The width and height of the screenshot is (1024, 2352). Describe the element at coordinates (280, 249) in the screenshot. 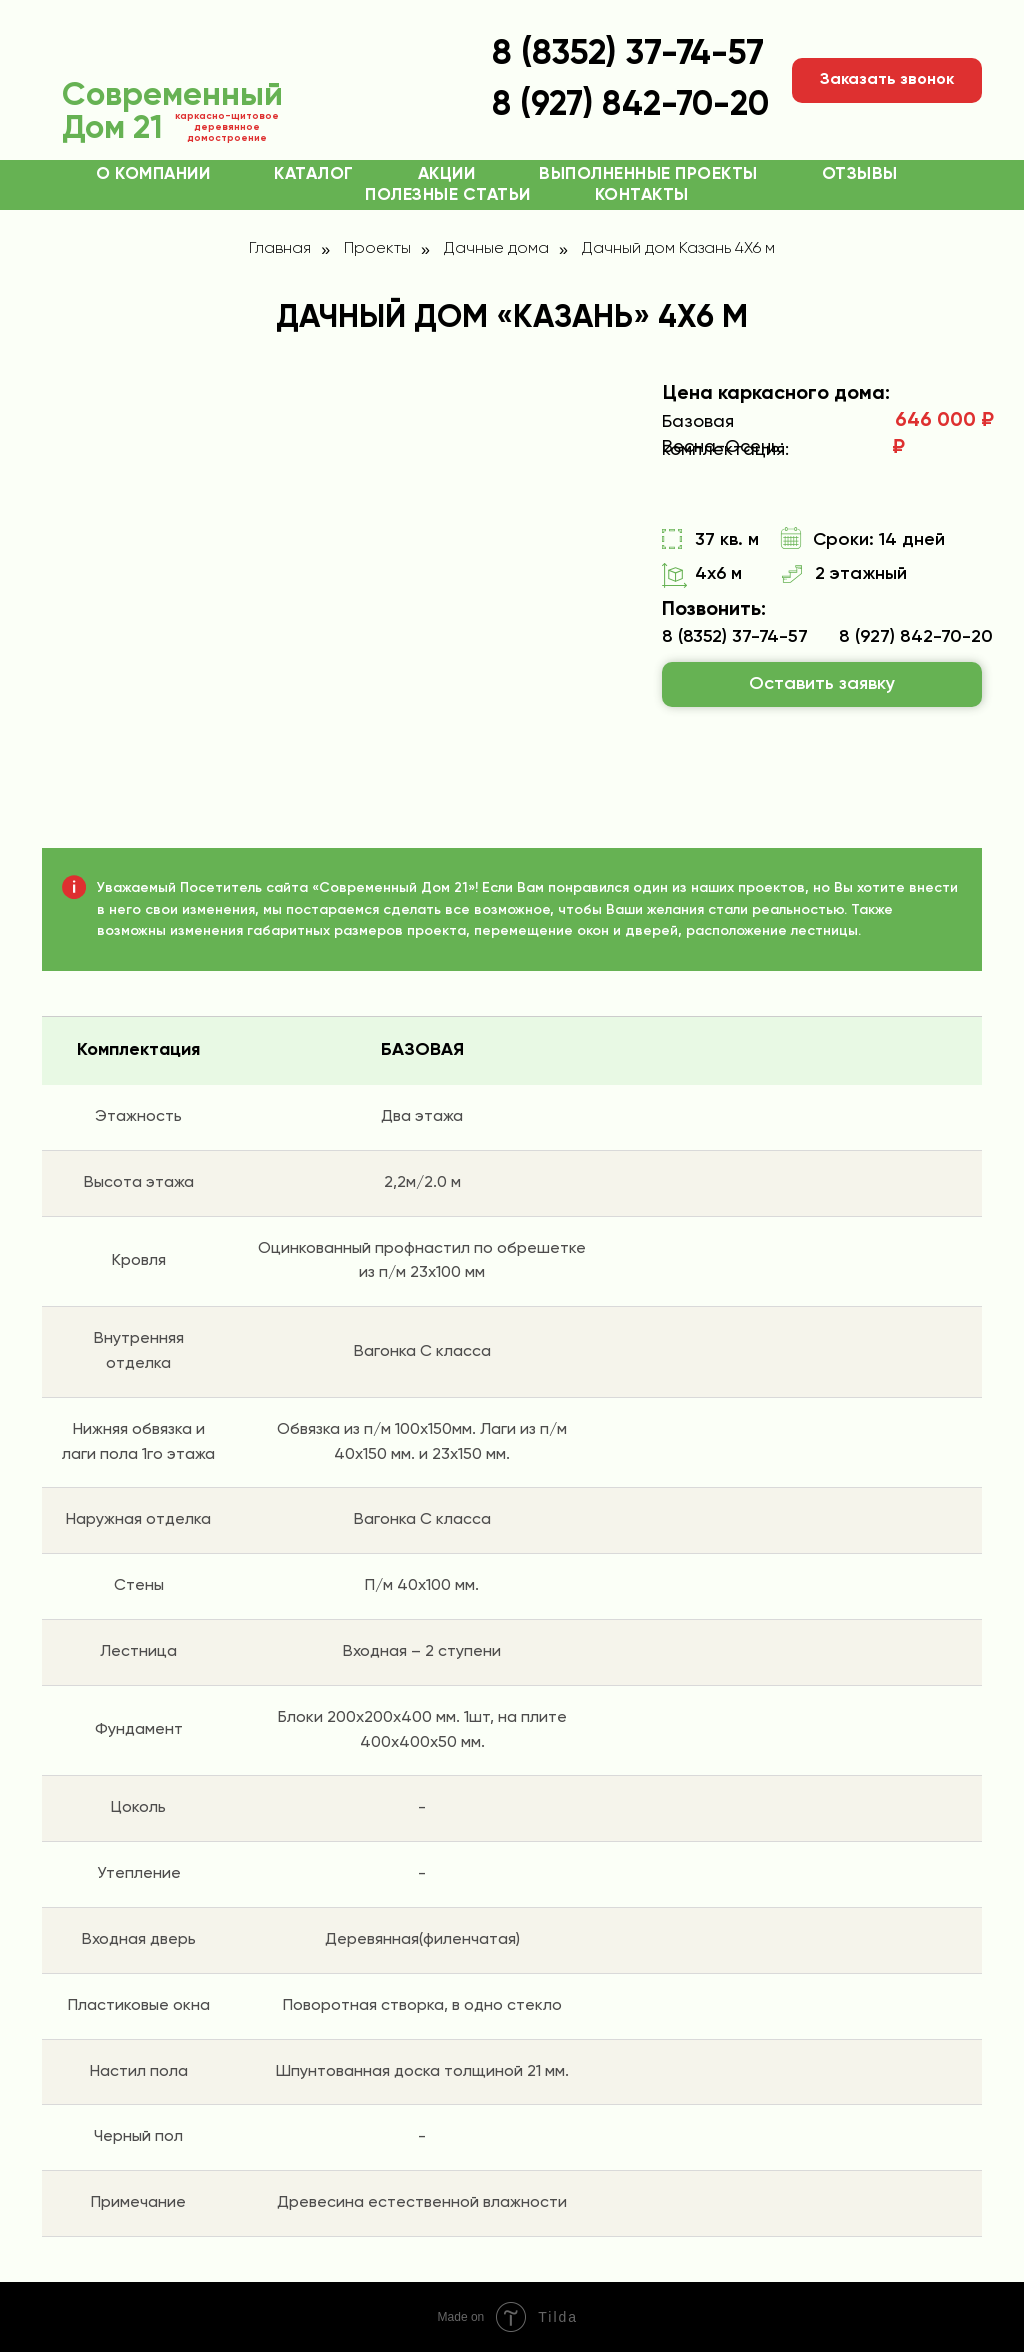

I see `Главная` at that location.